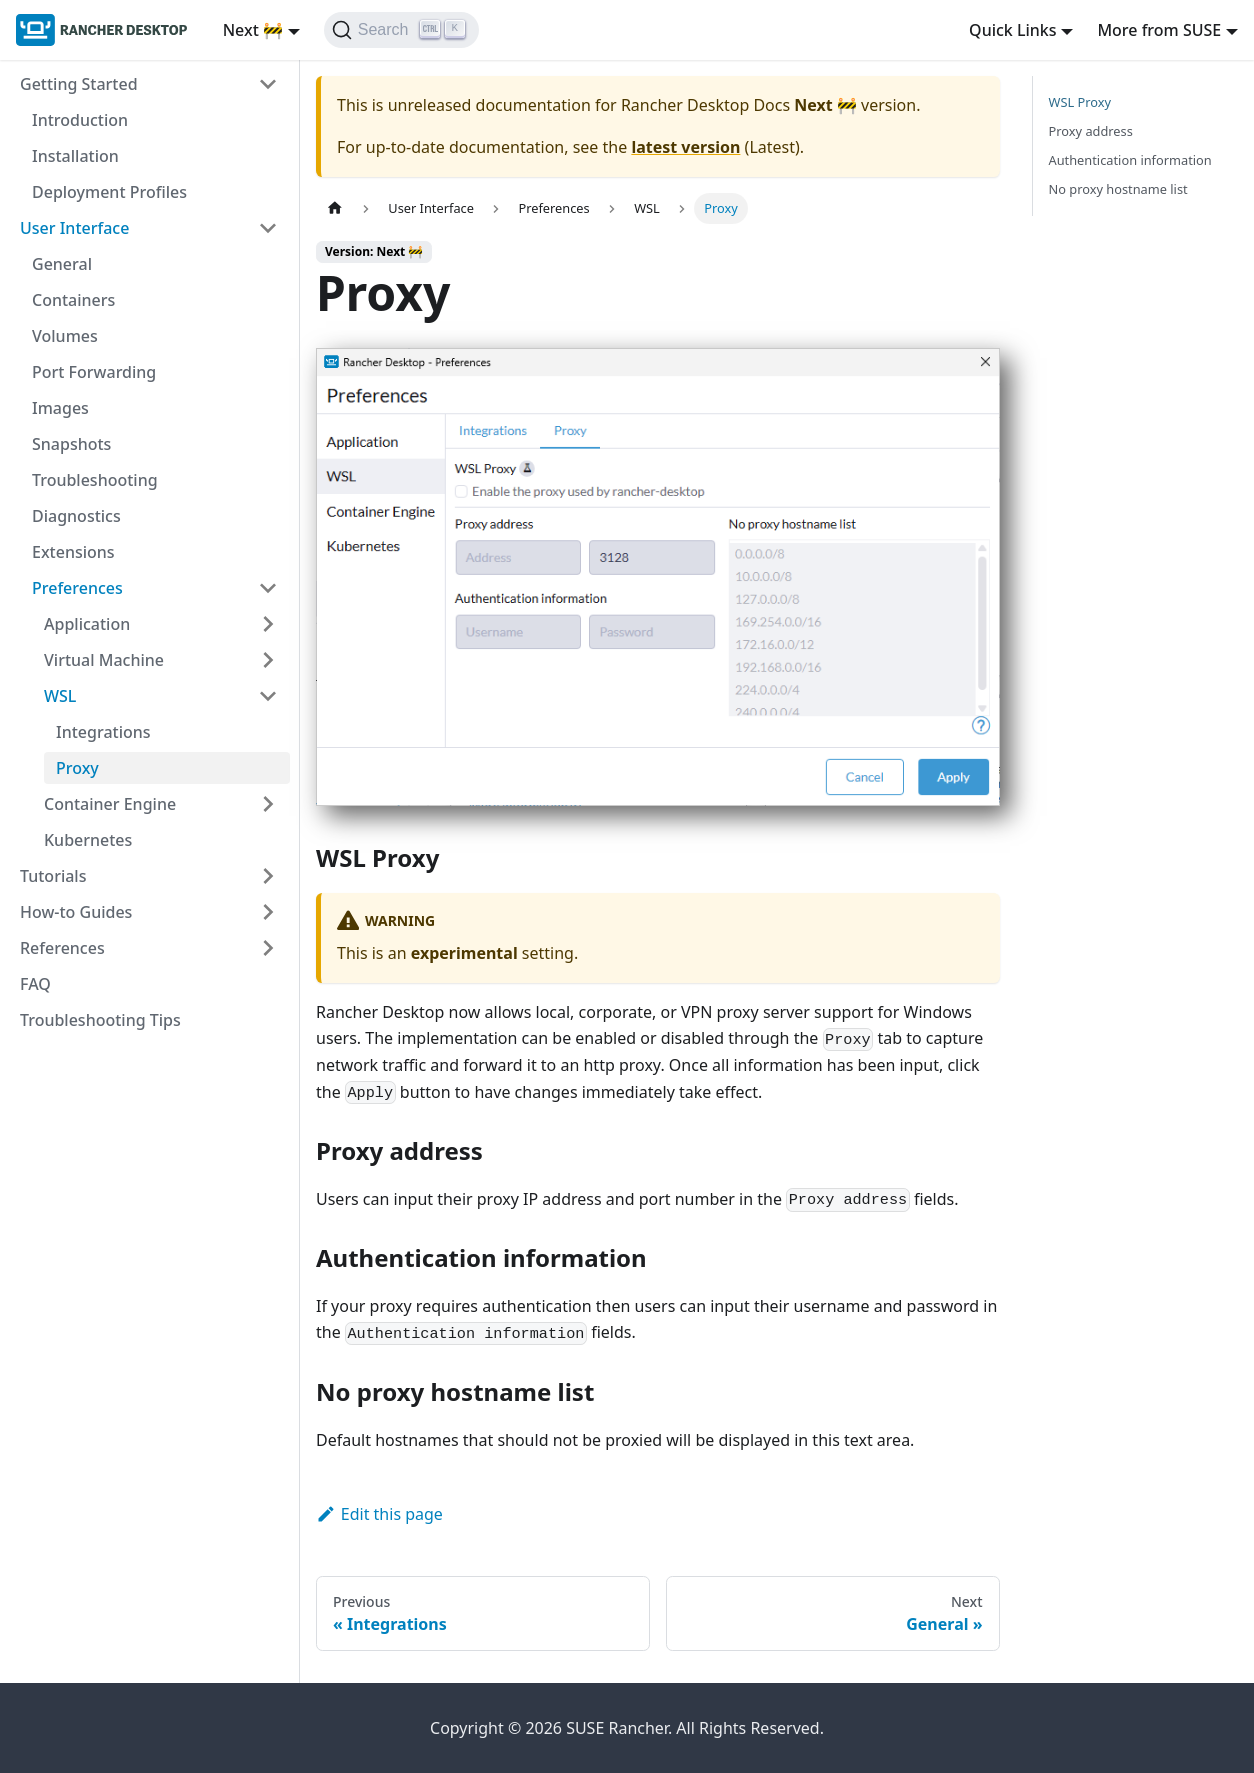 The width and height of the screenshot is (1254, 1773). I want to click on Kubernetes, so click(88, 840).